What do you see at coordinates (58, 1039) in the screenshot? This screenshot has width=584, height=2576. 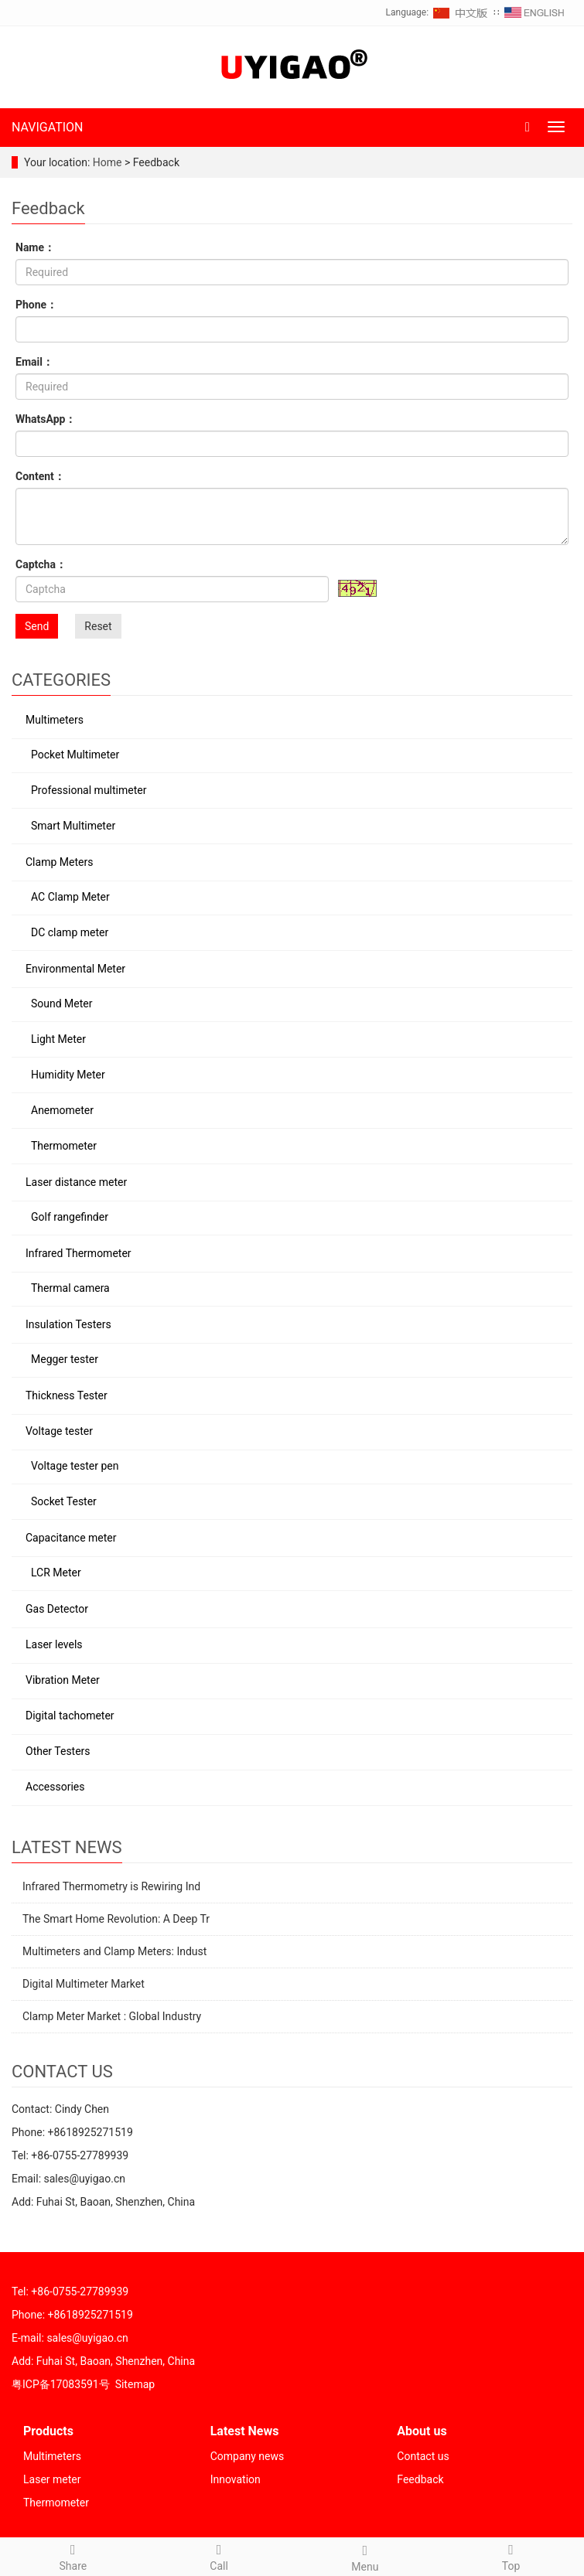 I see `Light Meter` at bounding box center [58, 1039].